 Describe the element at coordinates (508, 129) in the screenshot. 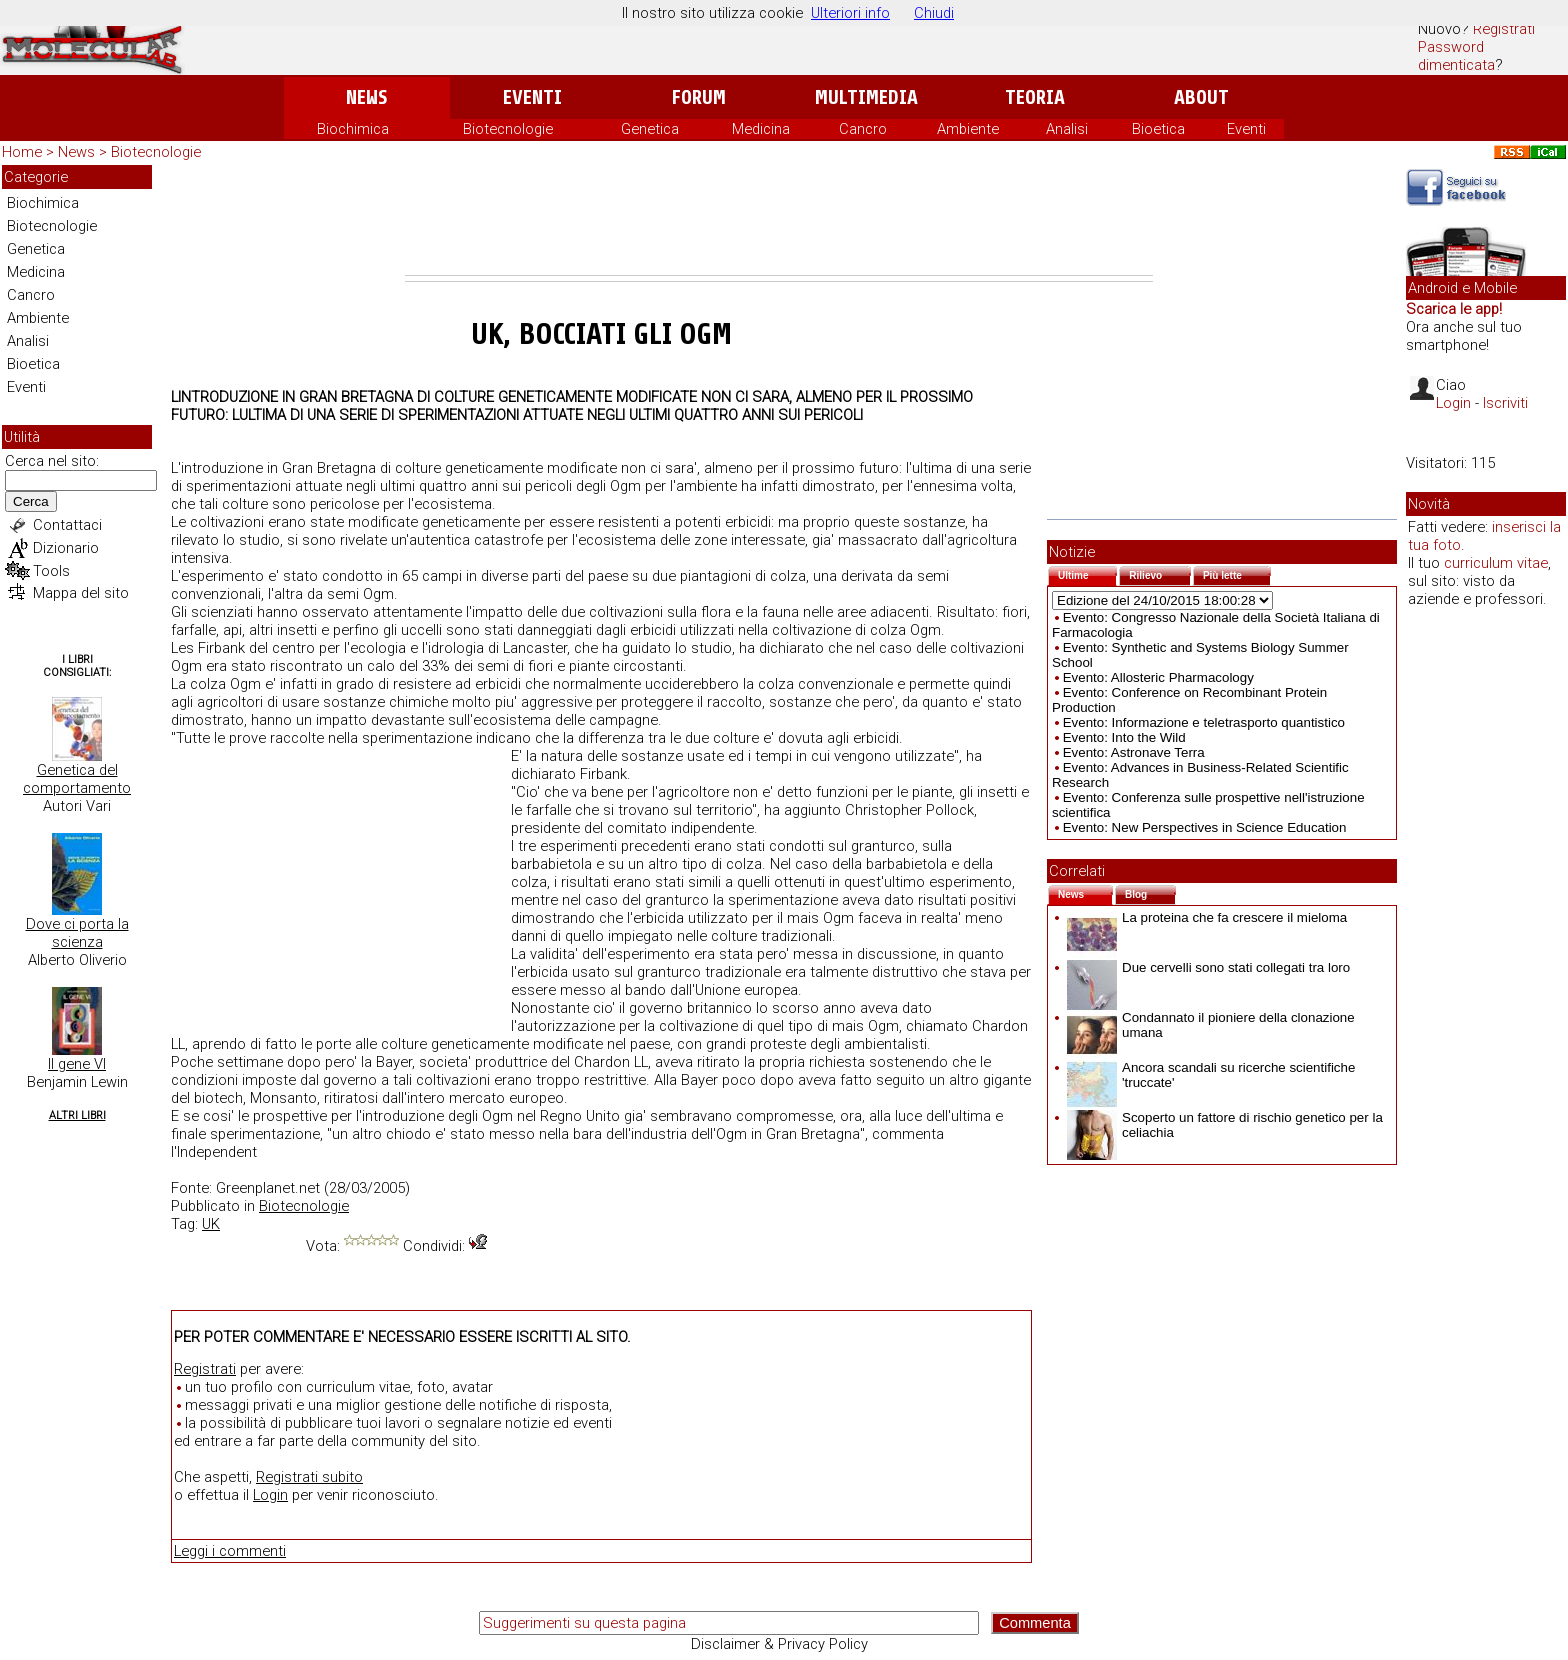

I see `Biotecnologie` at that location.